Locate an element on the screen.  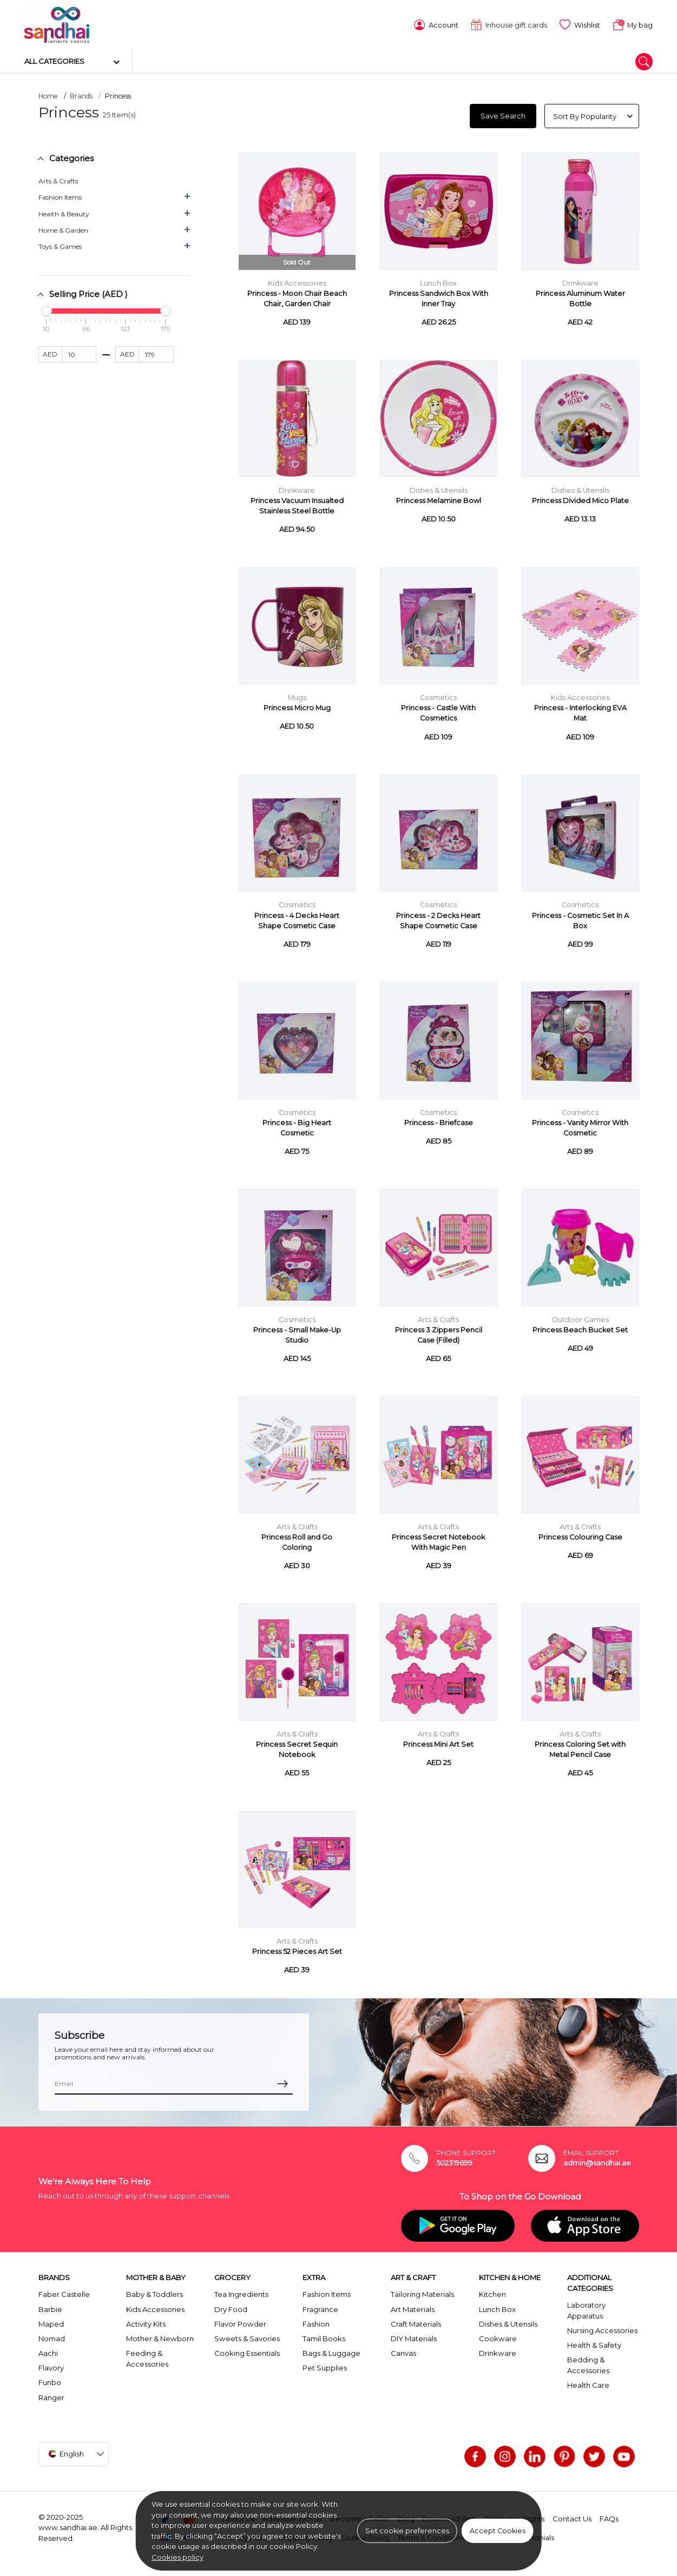
Cookies policy is located at coordinates (177, 2557).